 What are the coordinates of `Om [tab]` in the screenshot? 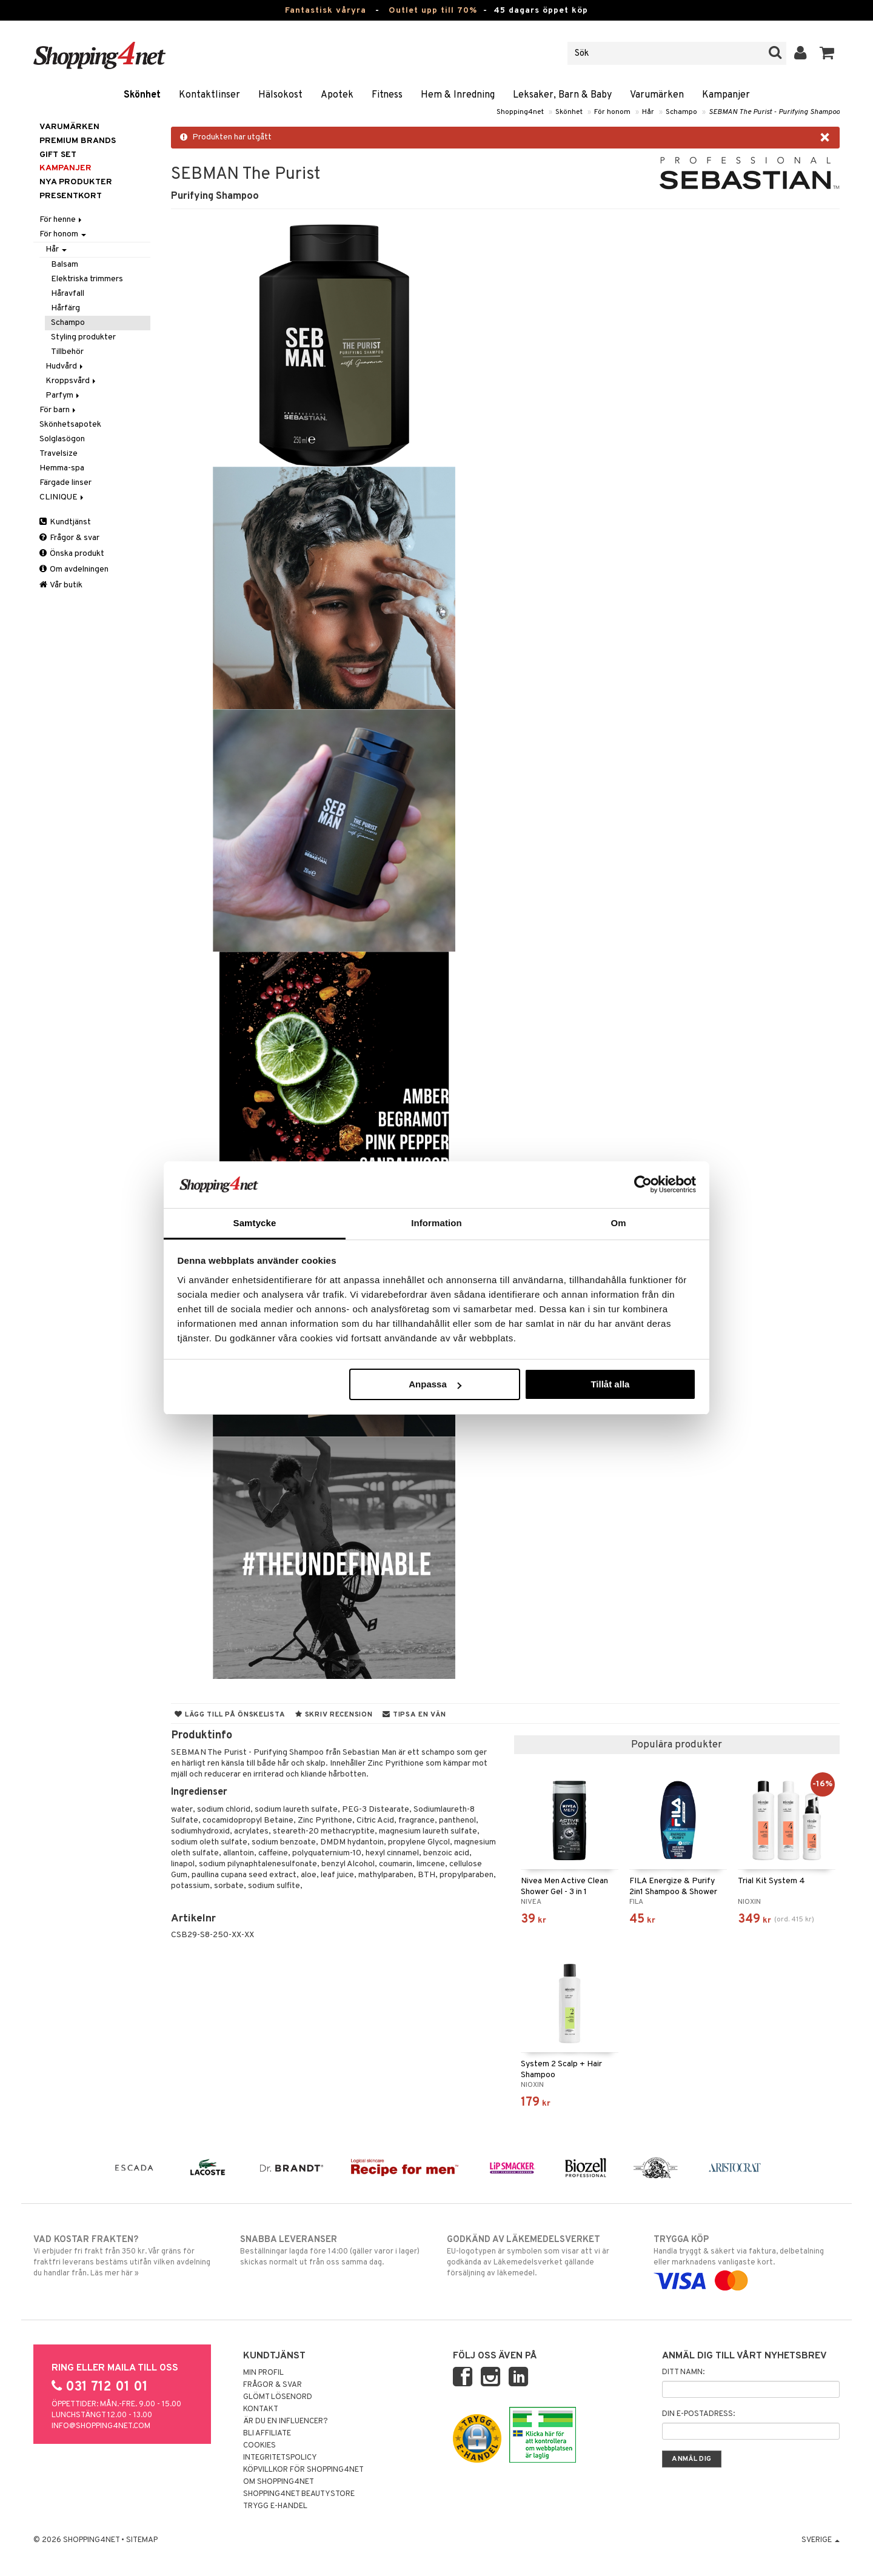 It's located at (618, 1223).